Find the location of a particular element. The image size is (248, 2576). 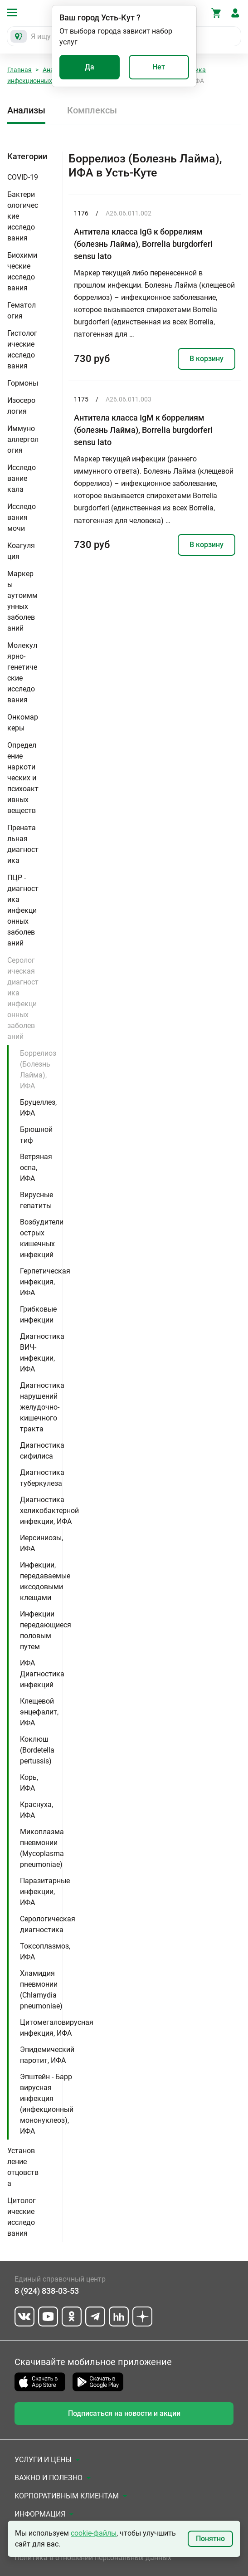

Нет is located at coordinates (158, 67).